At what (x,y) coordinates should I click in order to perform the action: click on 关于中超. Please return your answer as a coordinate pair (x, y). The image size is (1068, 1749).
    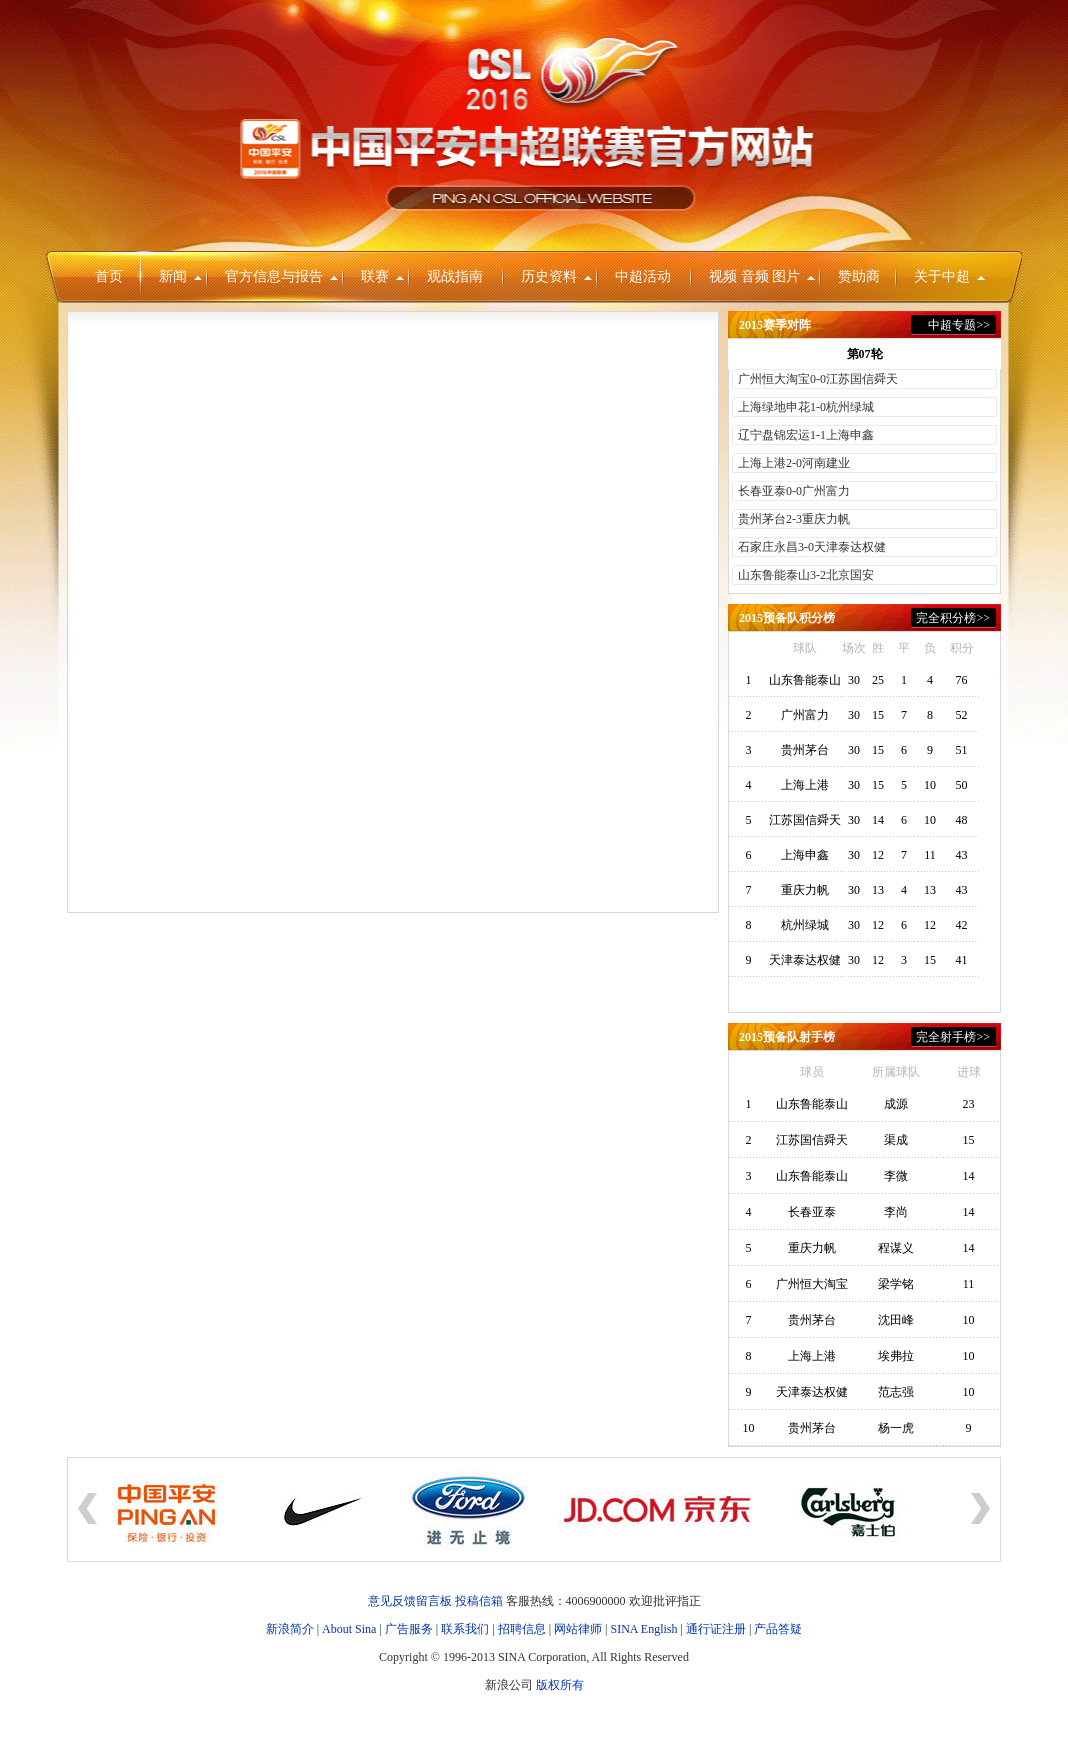
    Looking at the image, I should click on (949, 276).